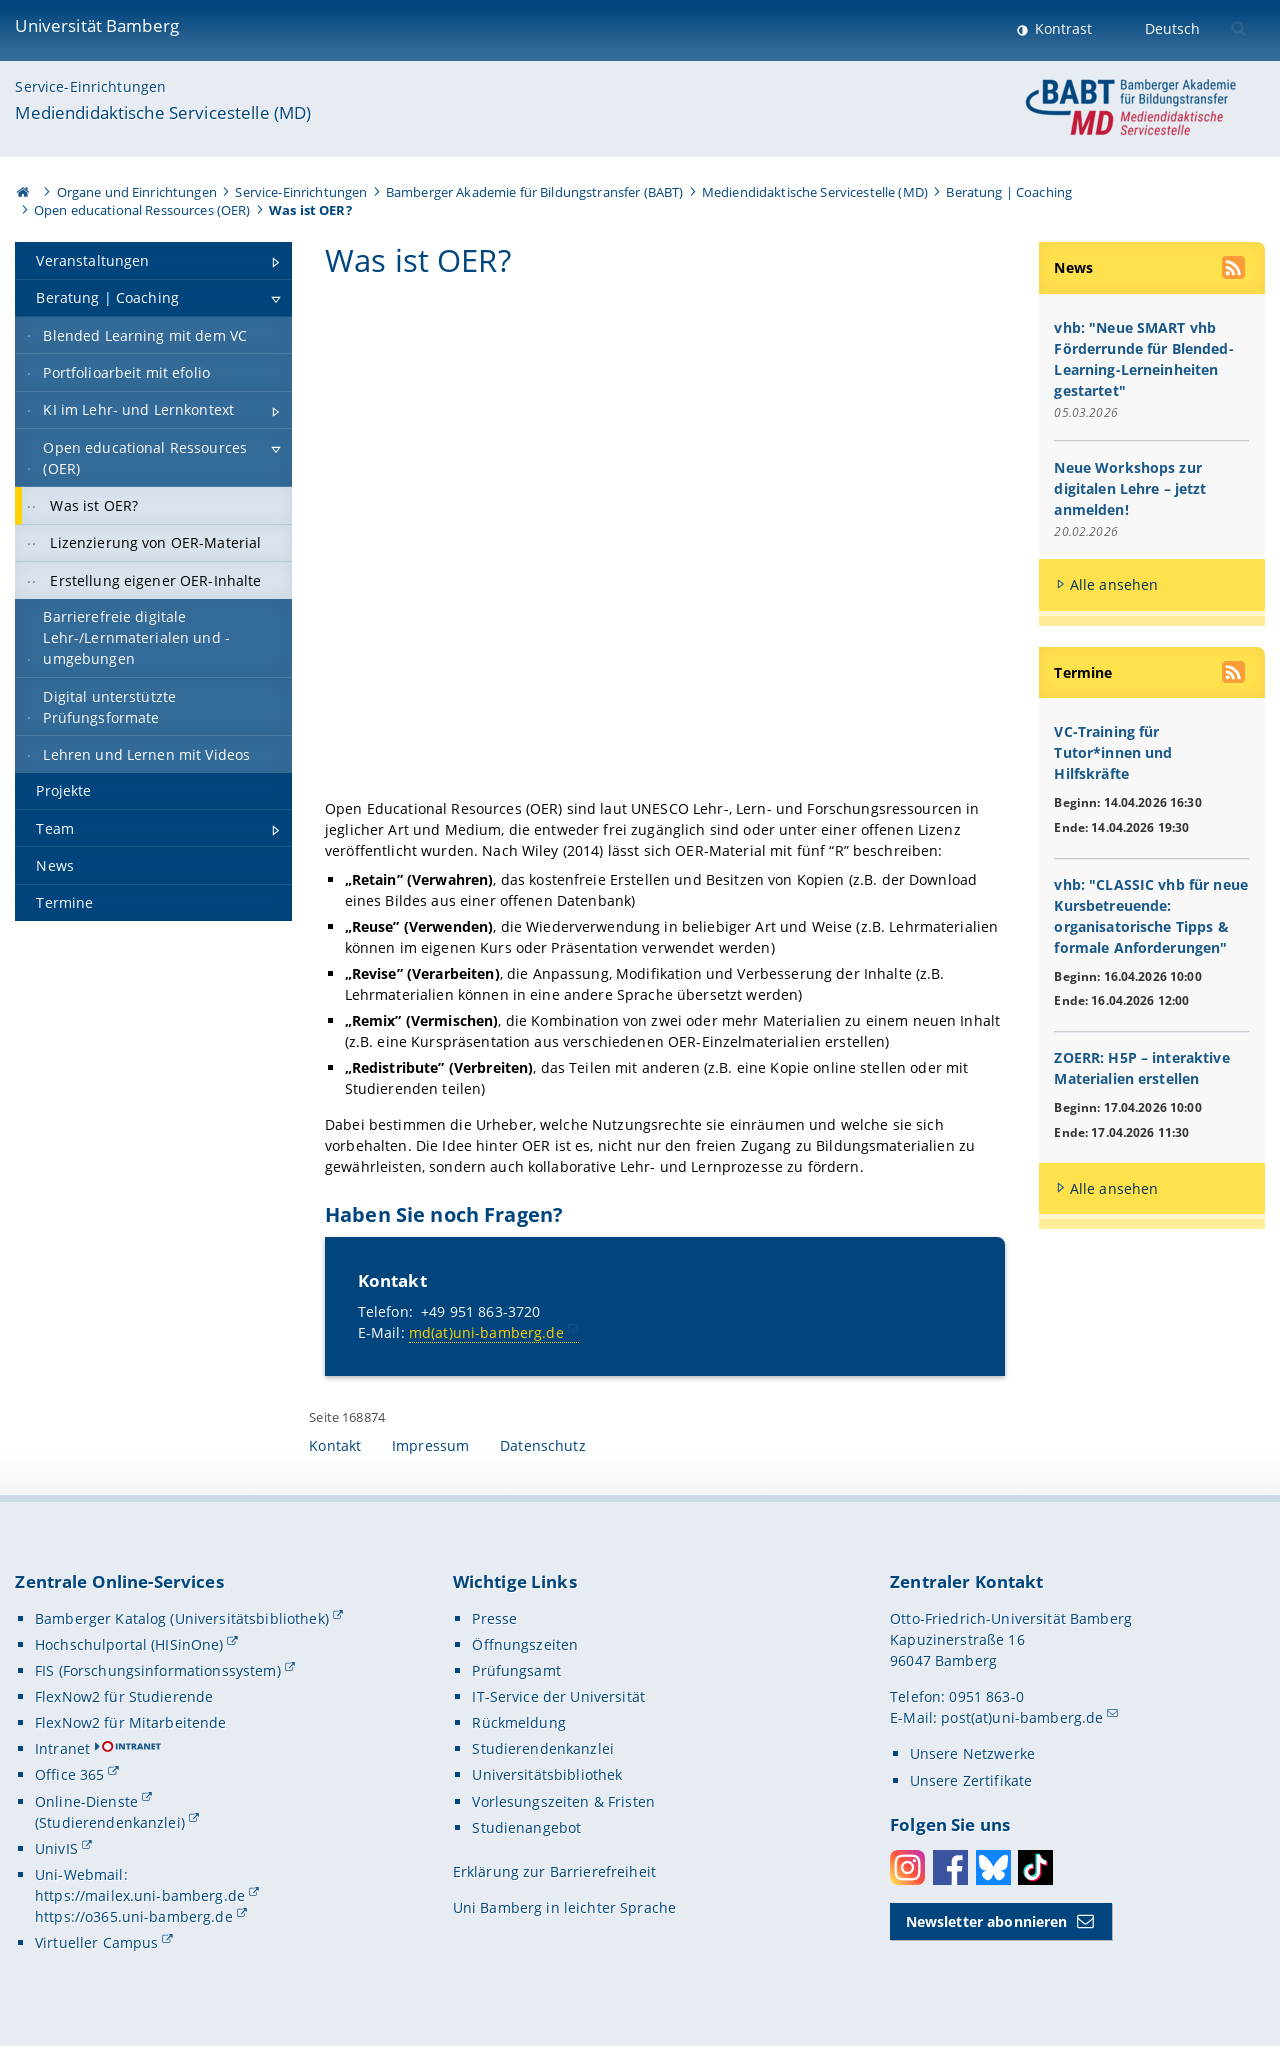 This screenshot has width=1280, height=2046. I want to click on Mediendidaktische Servicestelle (MD), so click(163, 112).